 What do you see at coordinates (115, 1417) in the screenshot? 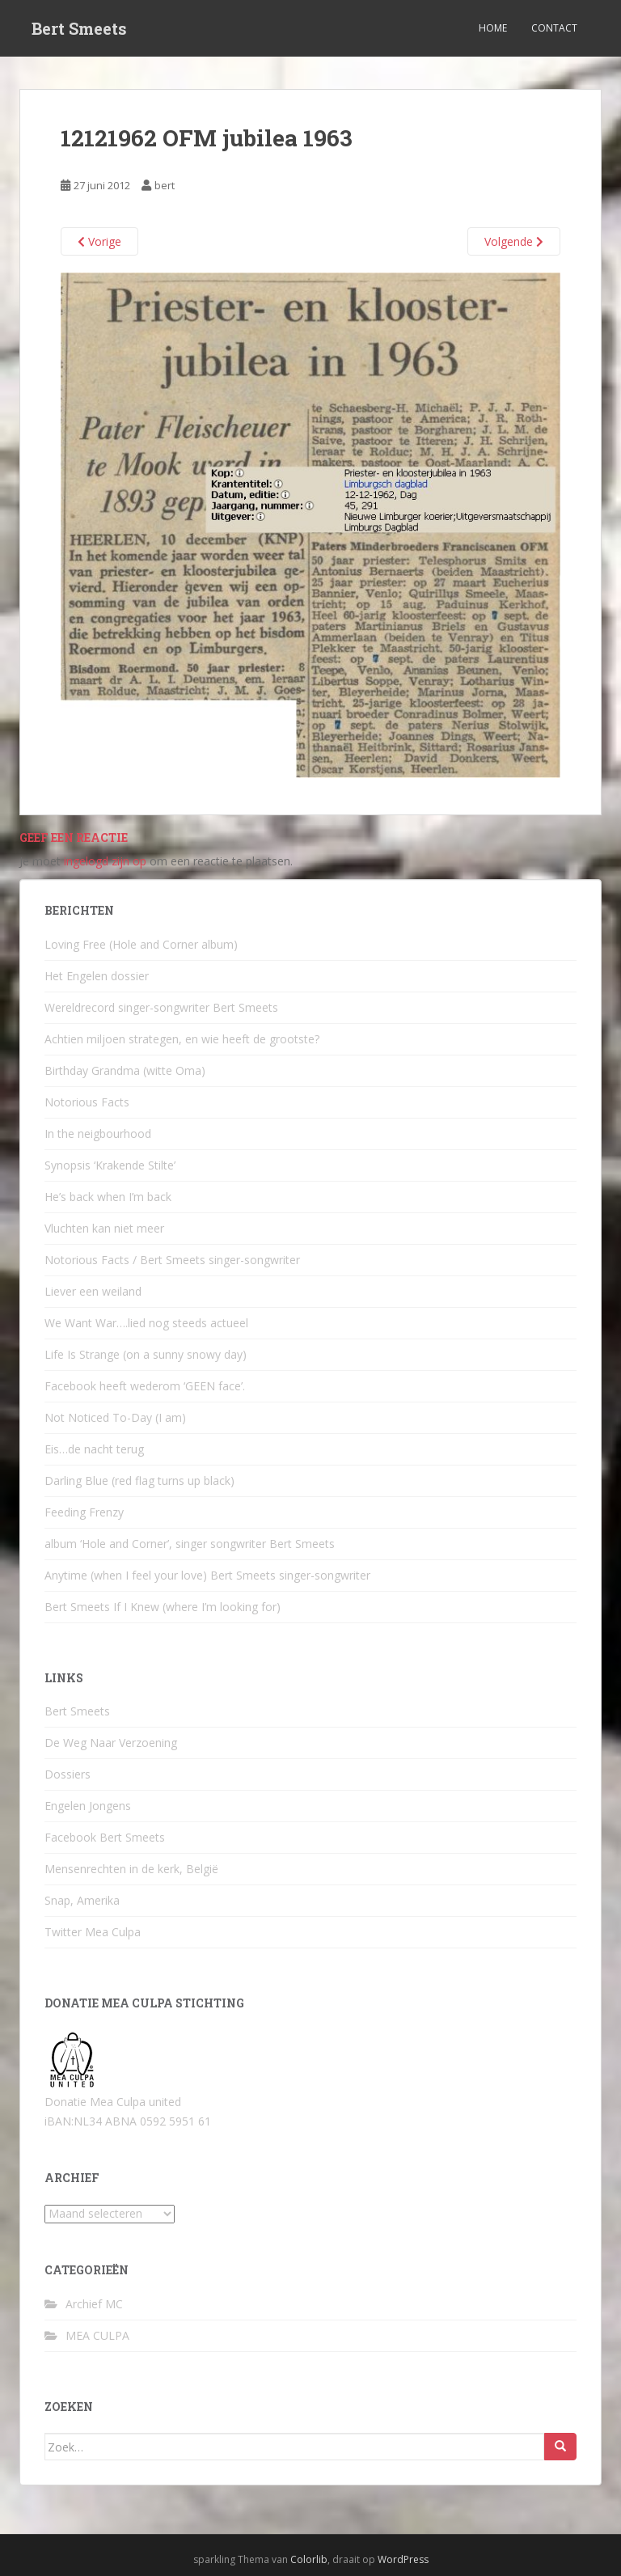
I see `Not Noticed To-Day (I am)` at bounding box center [115, 1417].